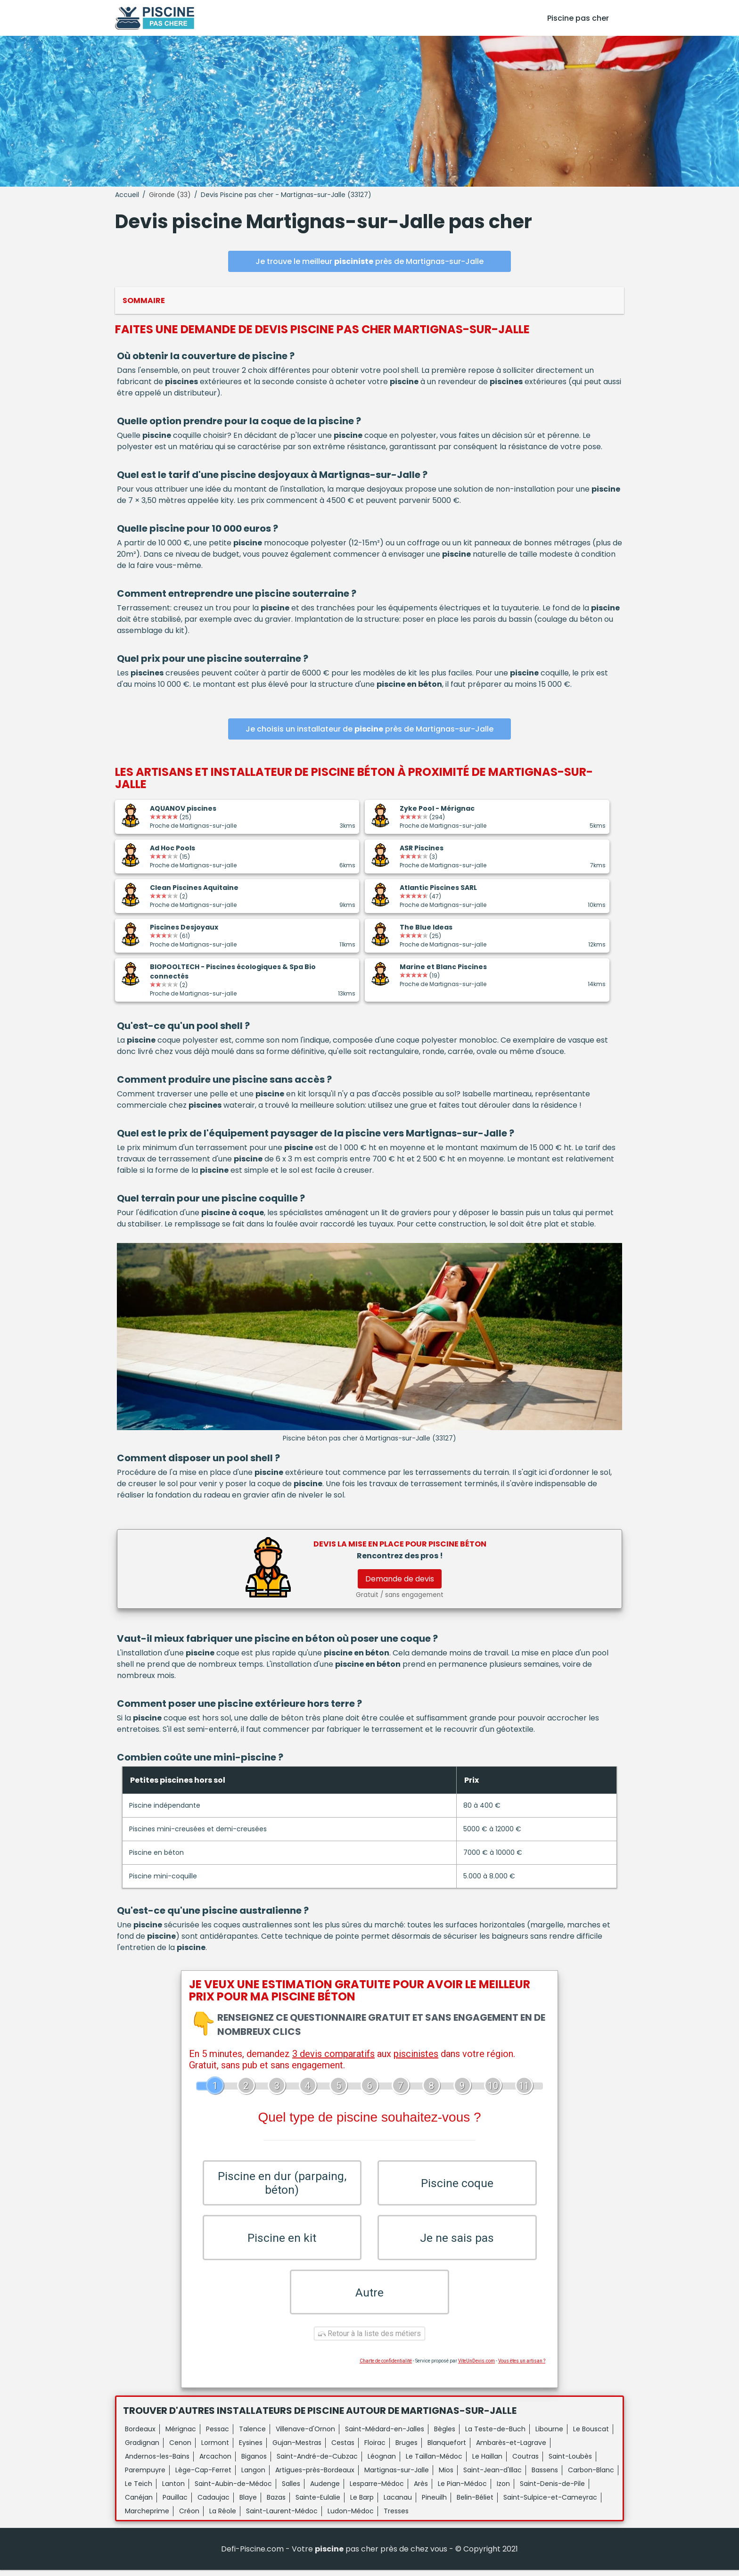 Image resolution: width=739 pixels, height=2576 pixels. Describe the element at coordinates (550, 2503) in the screenshot. I see `Saint-Sulpice-et-Cameyrac` at that location.